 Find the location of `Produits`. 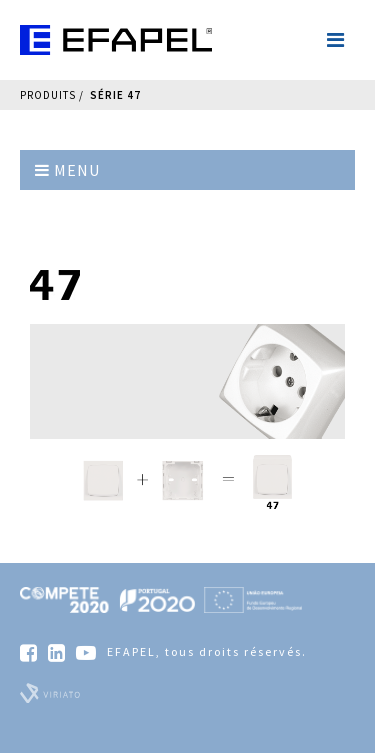

Produits is located at coordinates (48, 95).